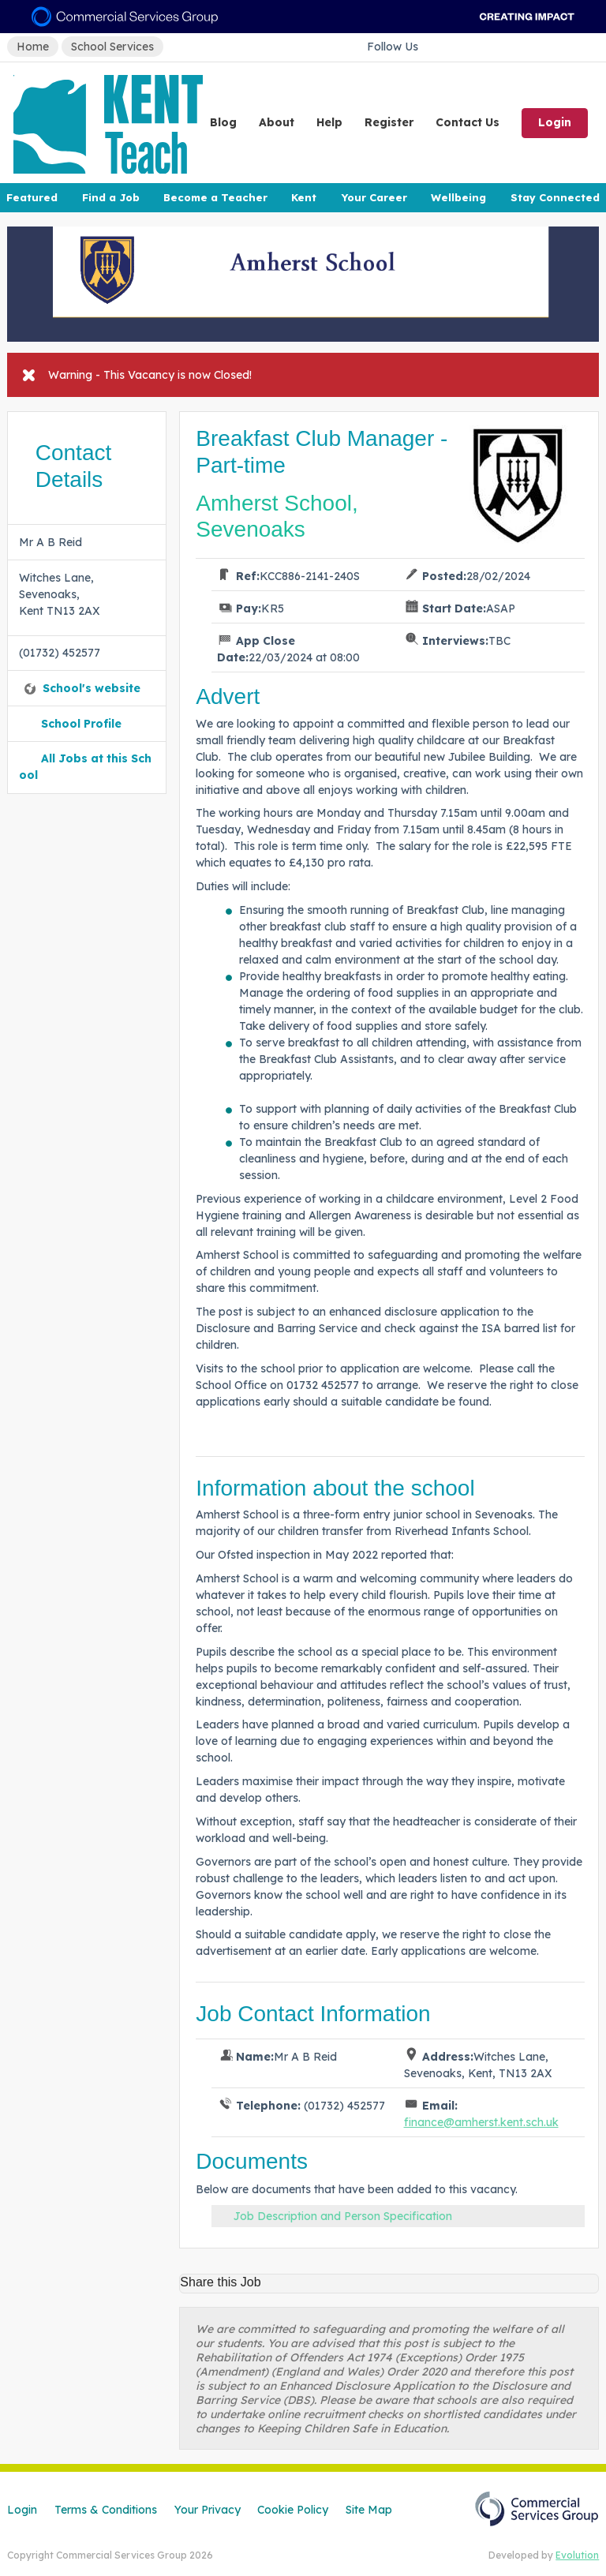 This screenshot has width=606, height=2576. I want to click on Kent, so click(303, 197).